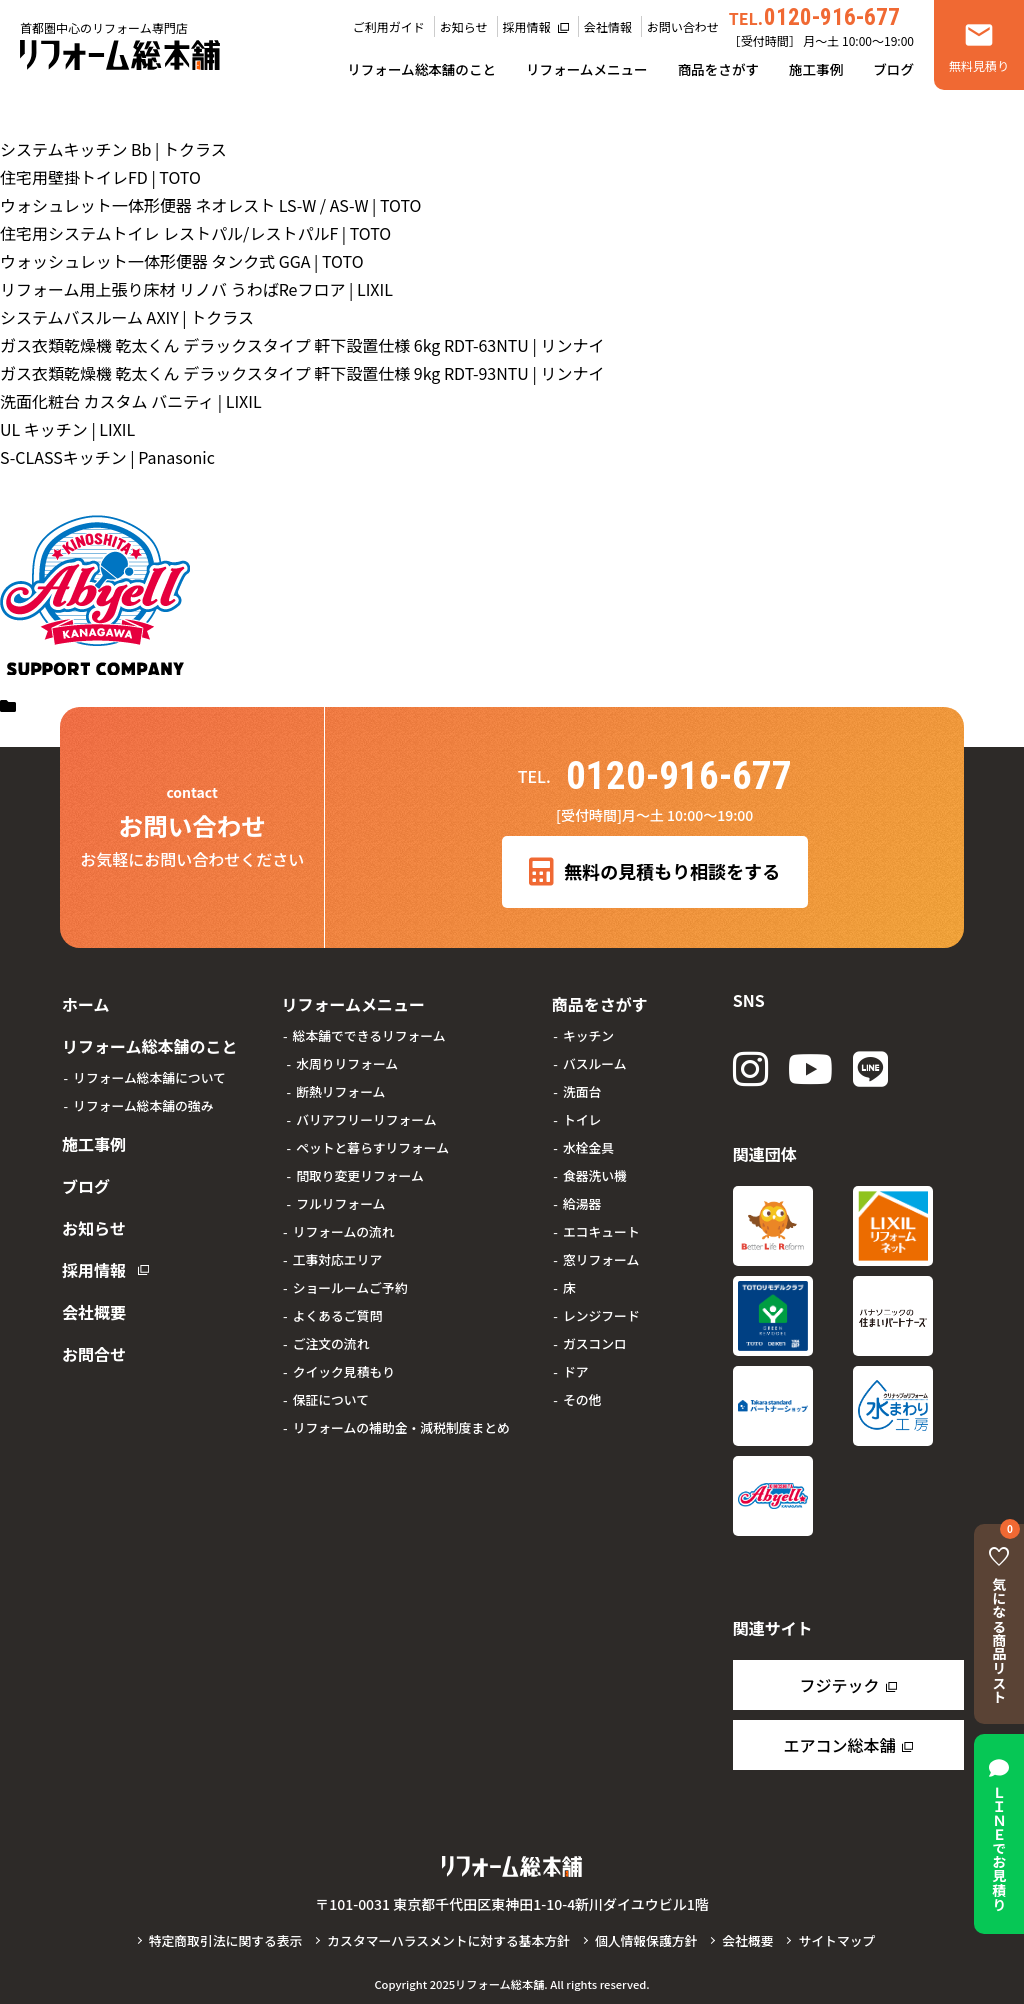 The image size is (1024, 2004). Describe the element at coordinates (646, 1940) in the screenshot. I see `個人情報保護方針` at that location.